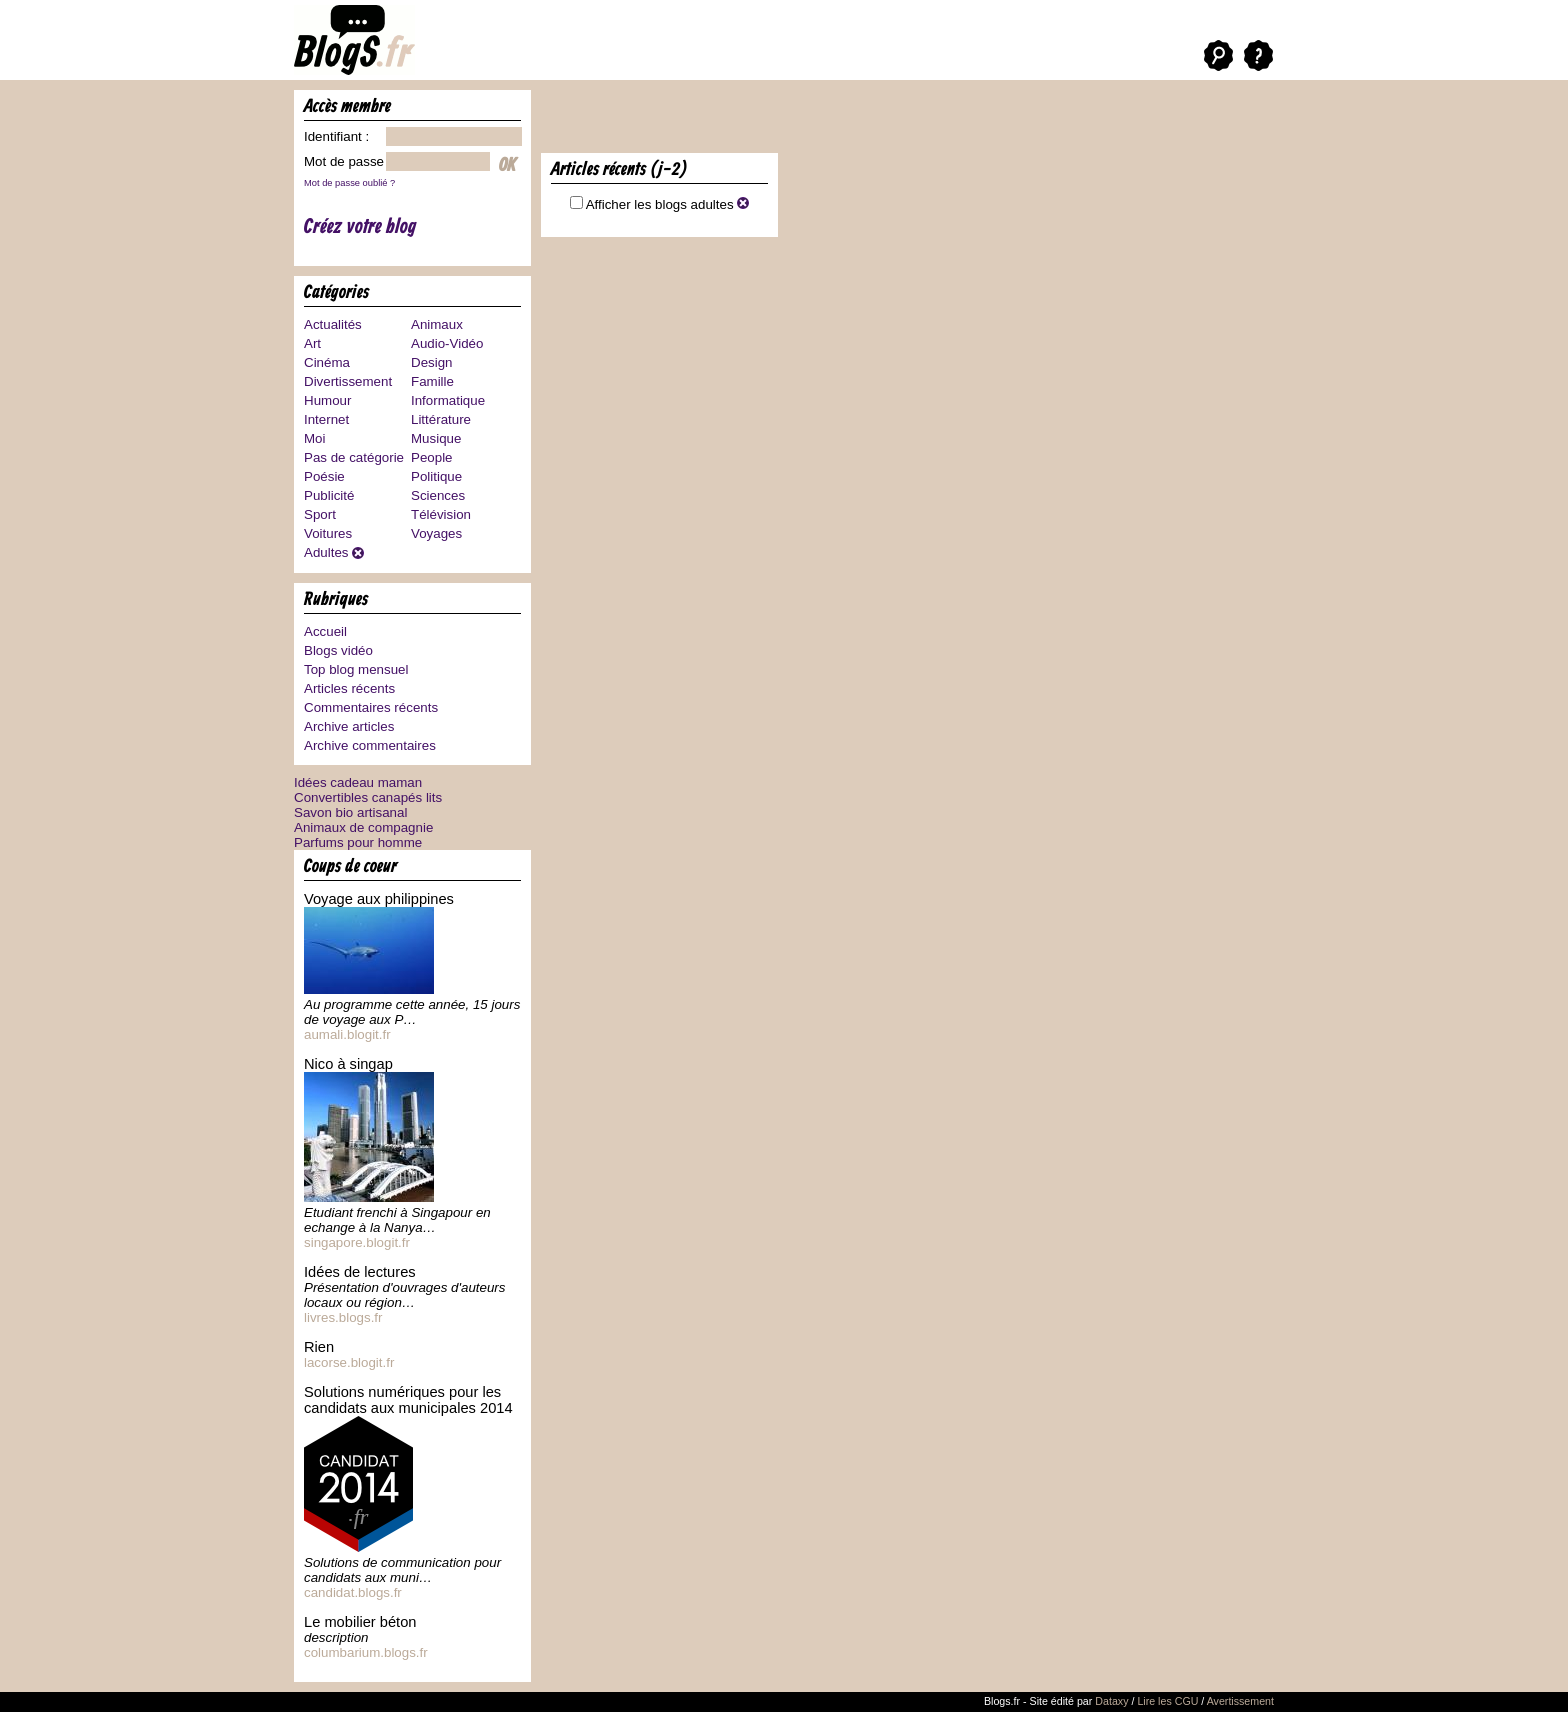 The image size is (1568, 1712). I want to click on Dataxy, so click(1111, 1701).